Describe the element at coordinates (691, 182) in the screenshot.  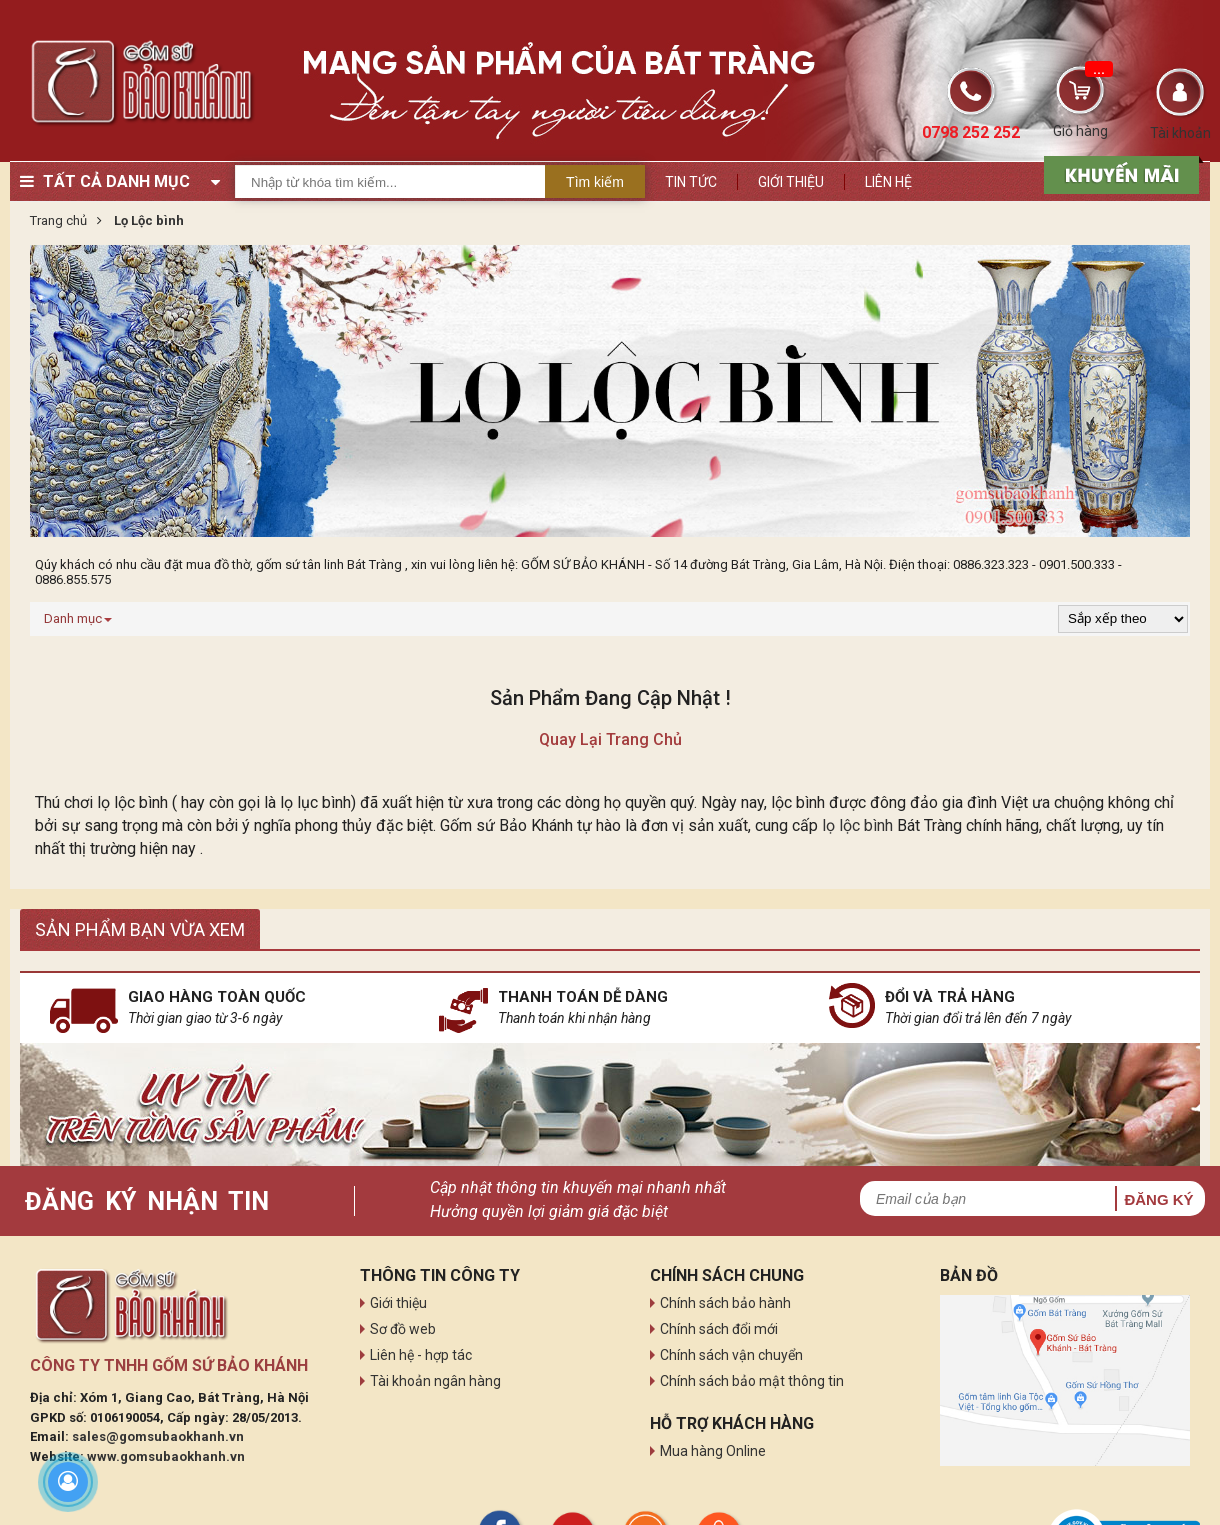
I see `Tin tức` at that location.